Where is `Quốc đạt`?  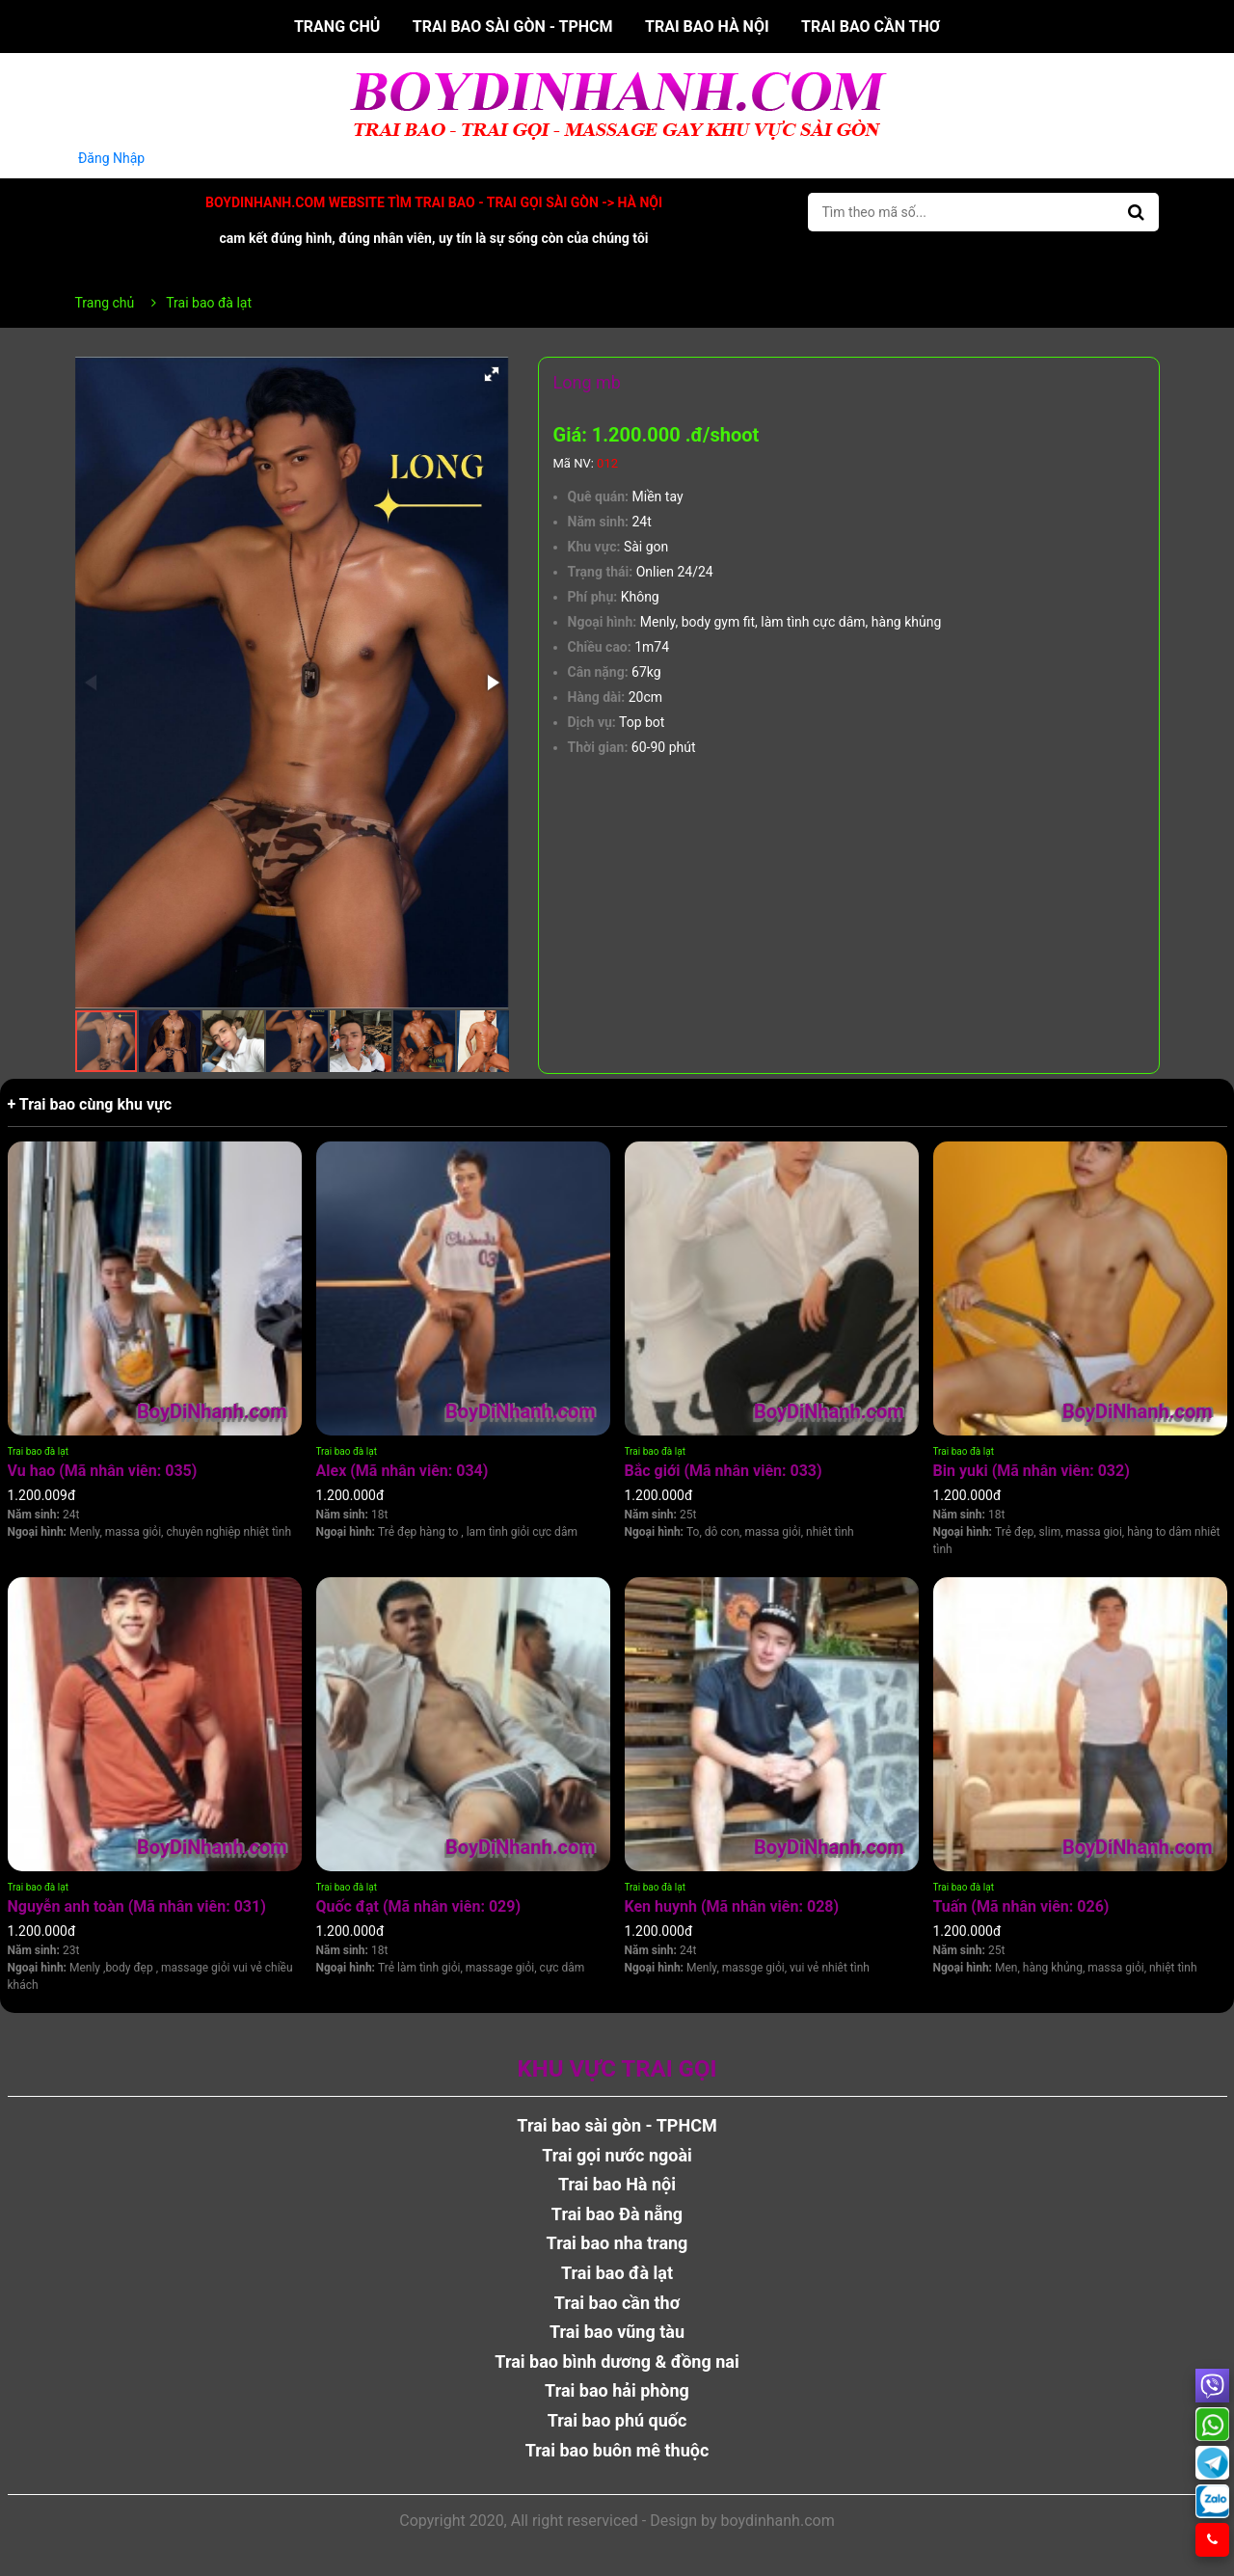 Quốc đạt is located at coordinates (419, 1906).